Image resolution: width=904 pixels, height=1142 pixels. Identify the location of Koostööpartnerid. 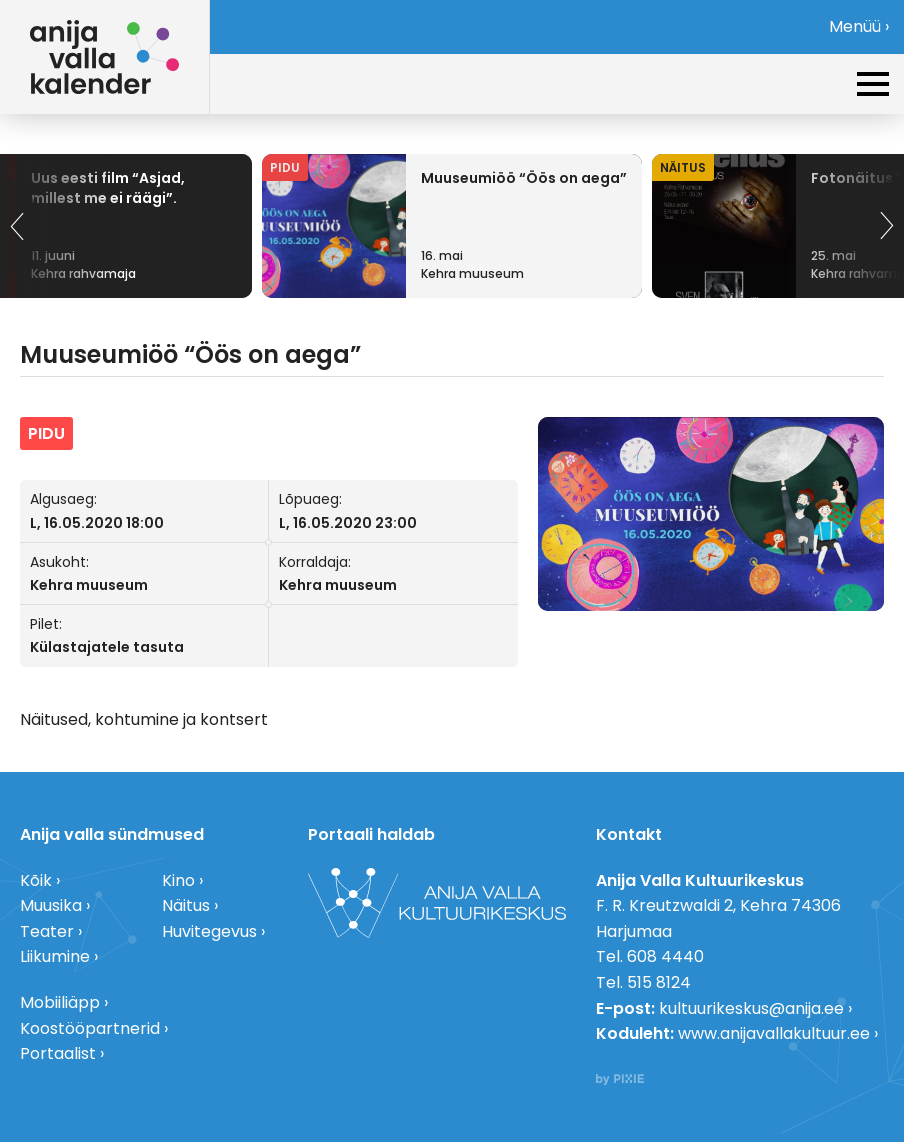
(90, 1028).